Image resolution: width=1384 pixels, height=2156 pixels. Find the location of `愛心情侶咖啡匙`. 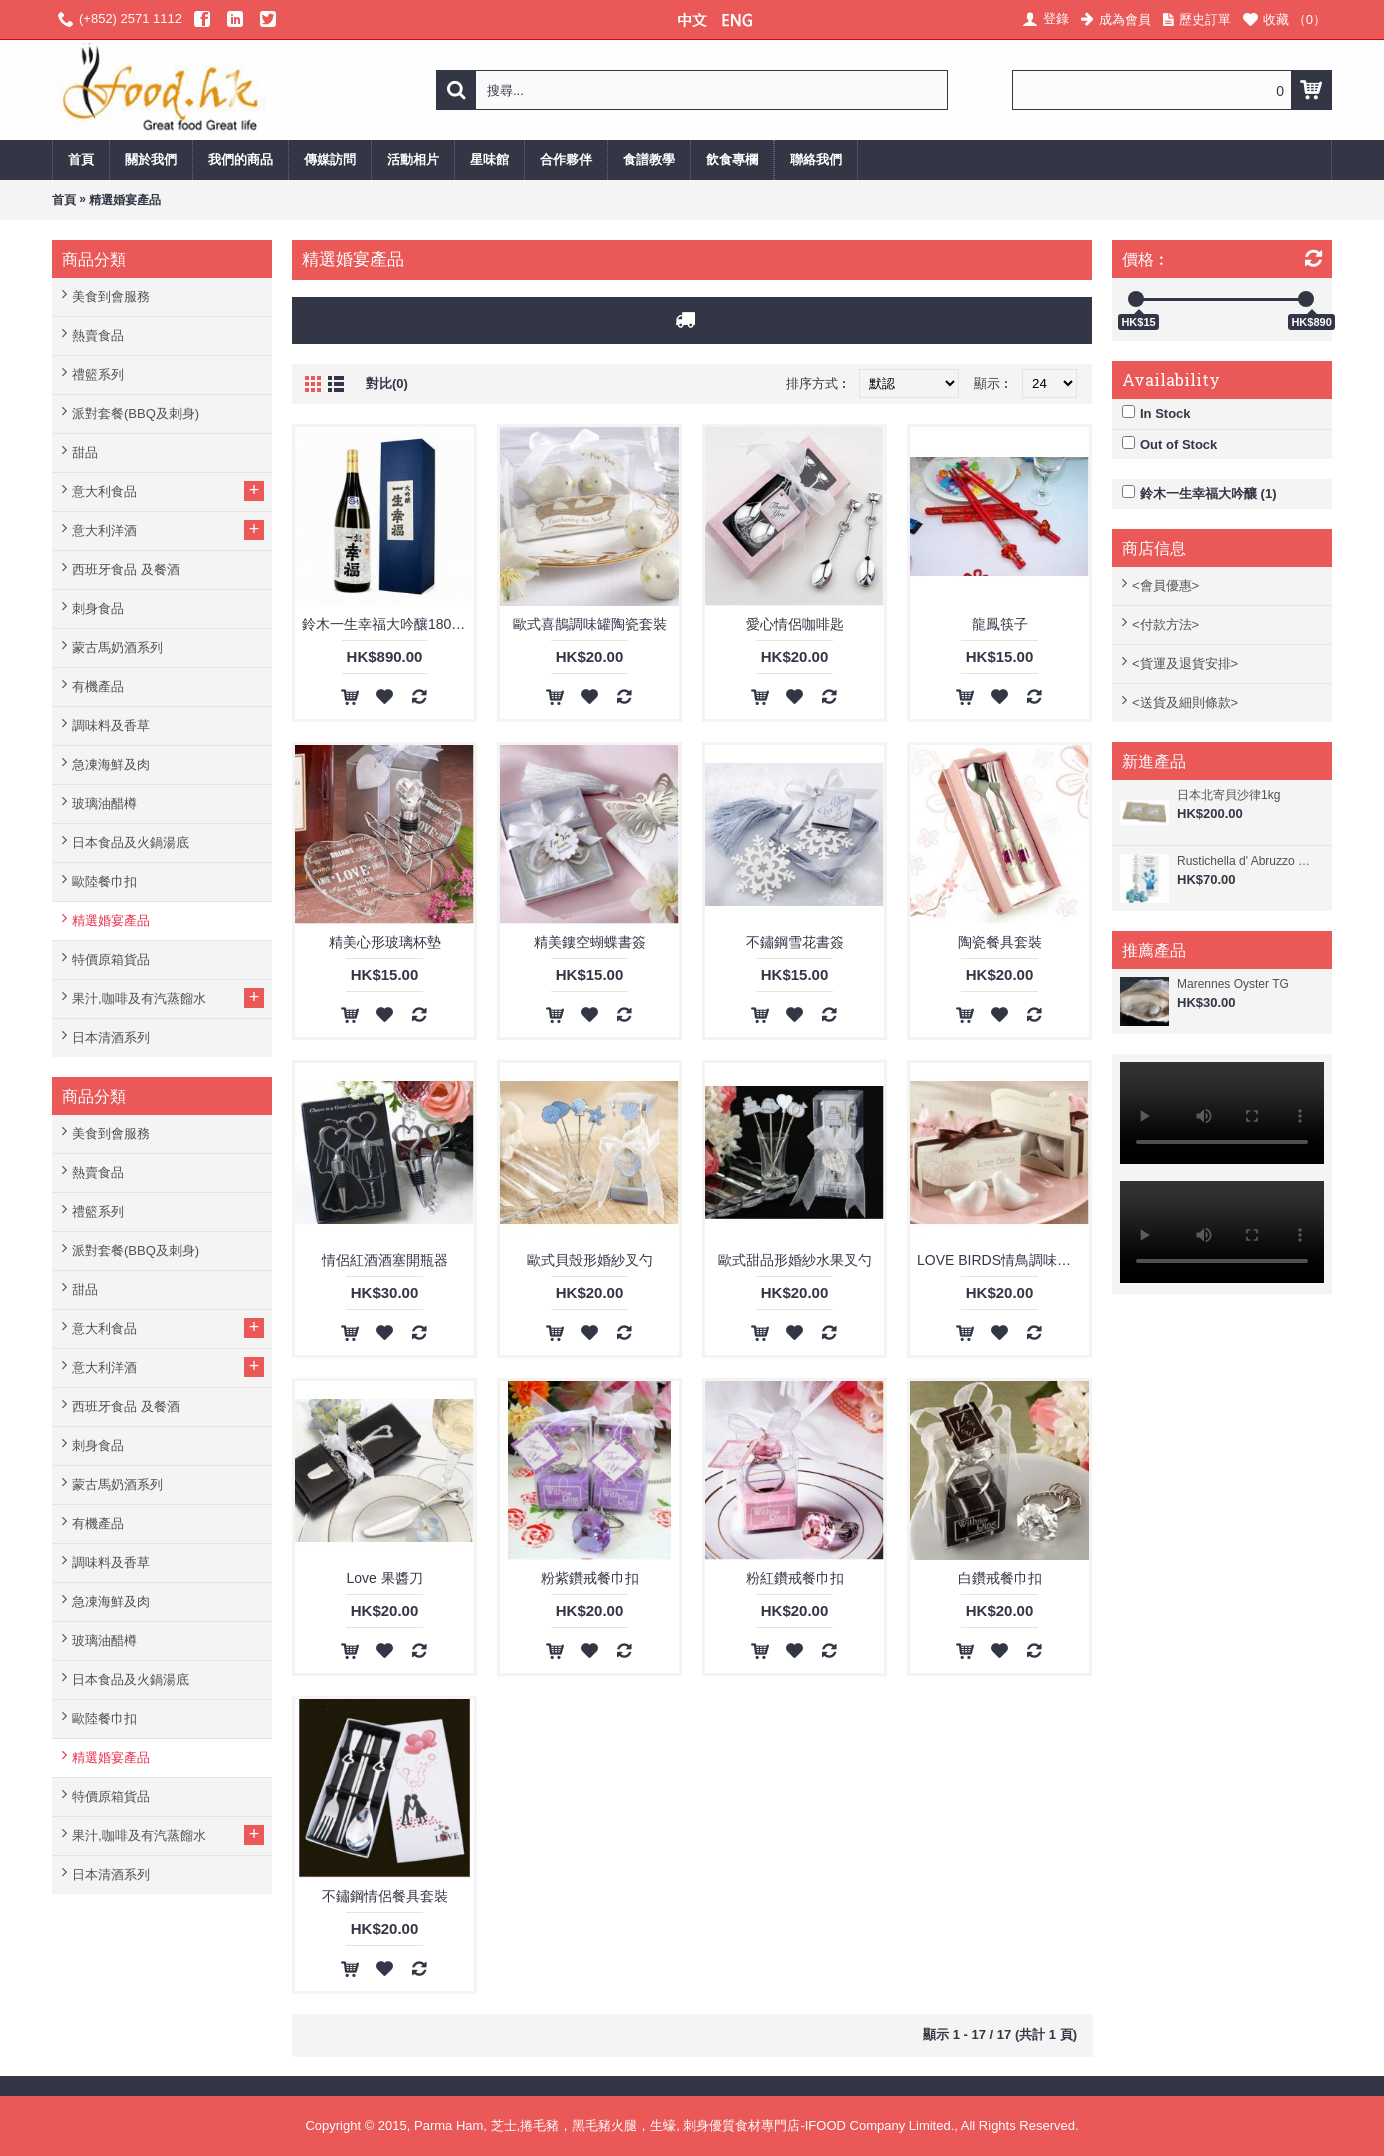

愛心情侶咖啡匙 is located at coordinates (795, 624).